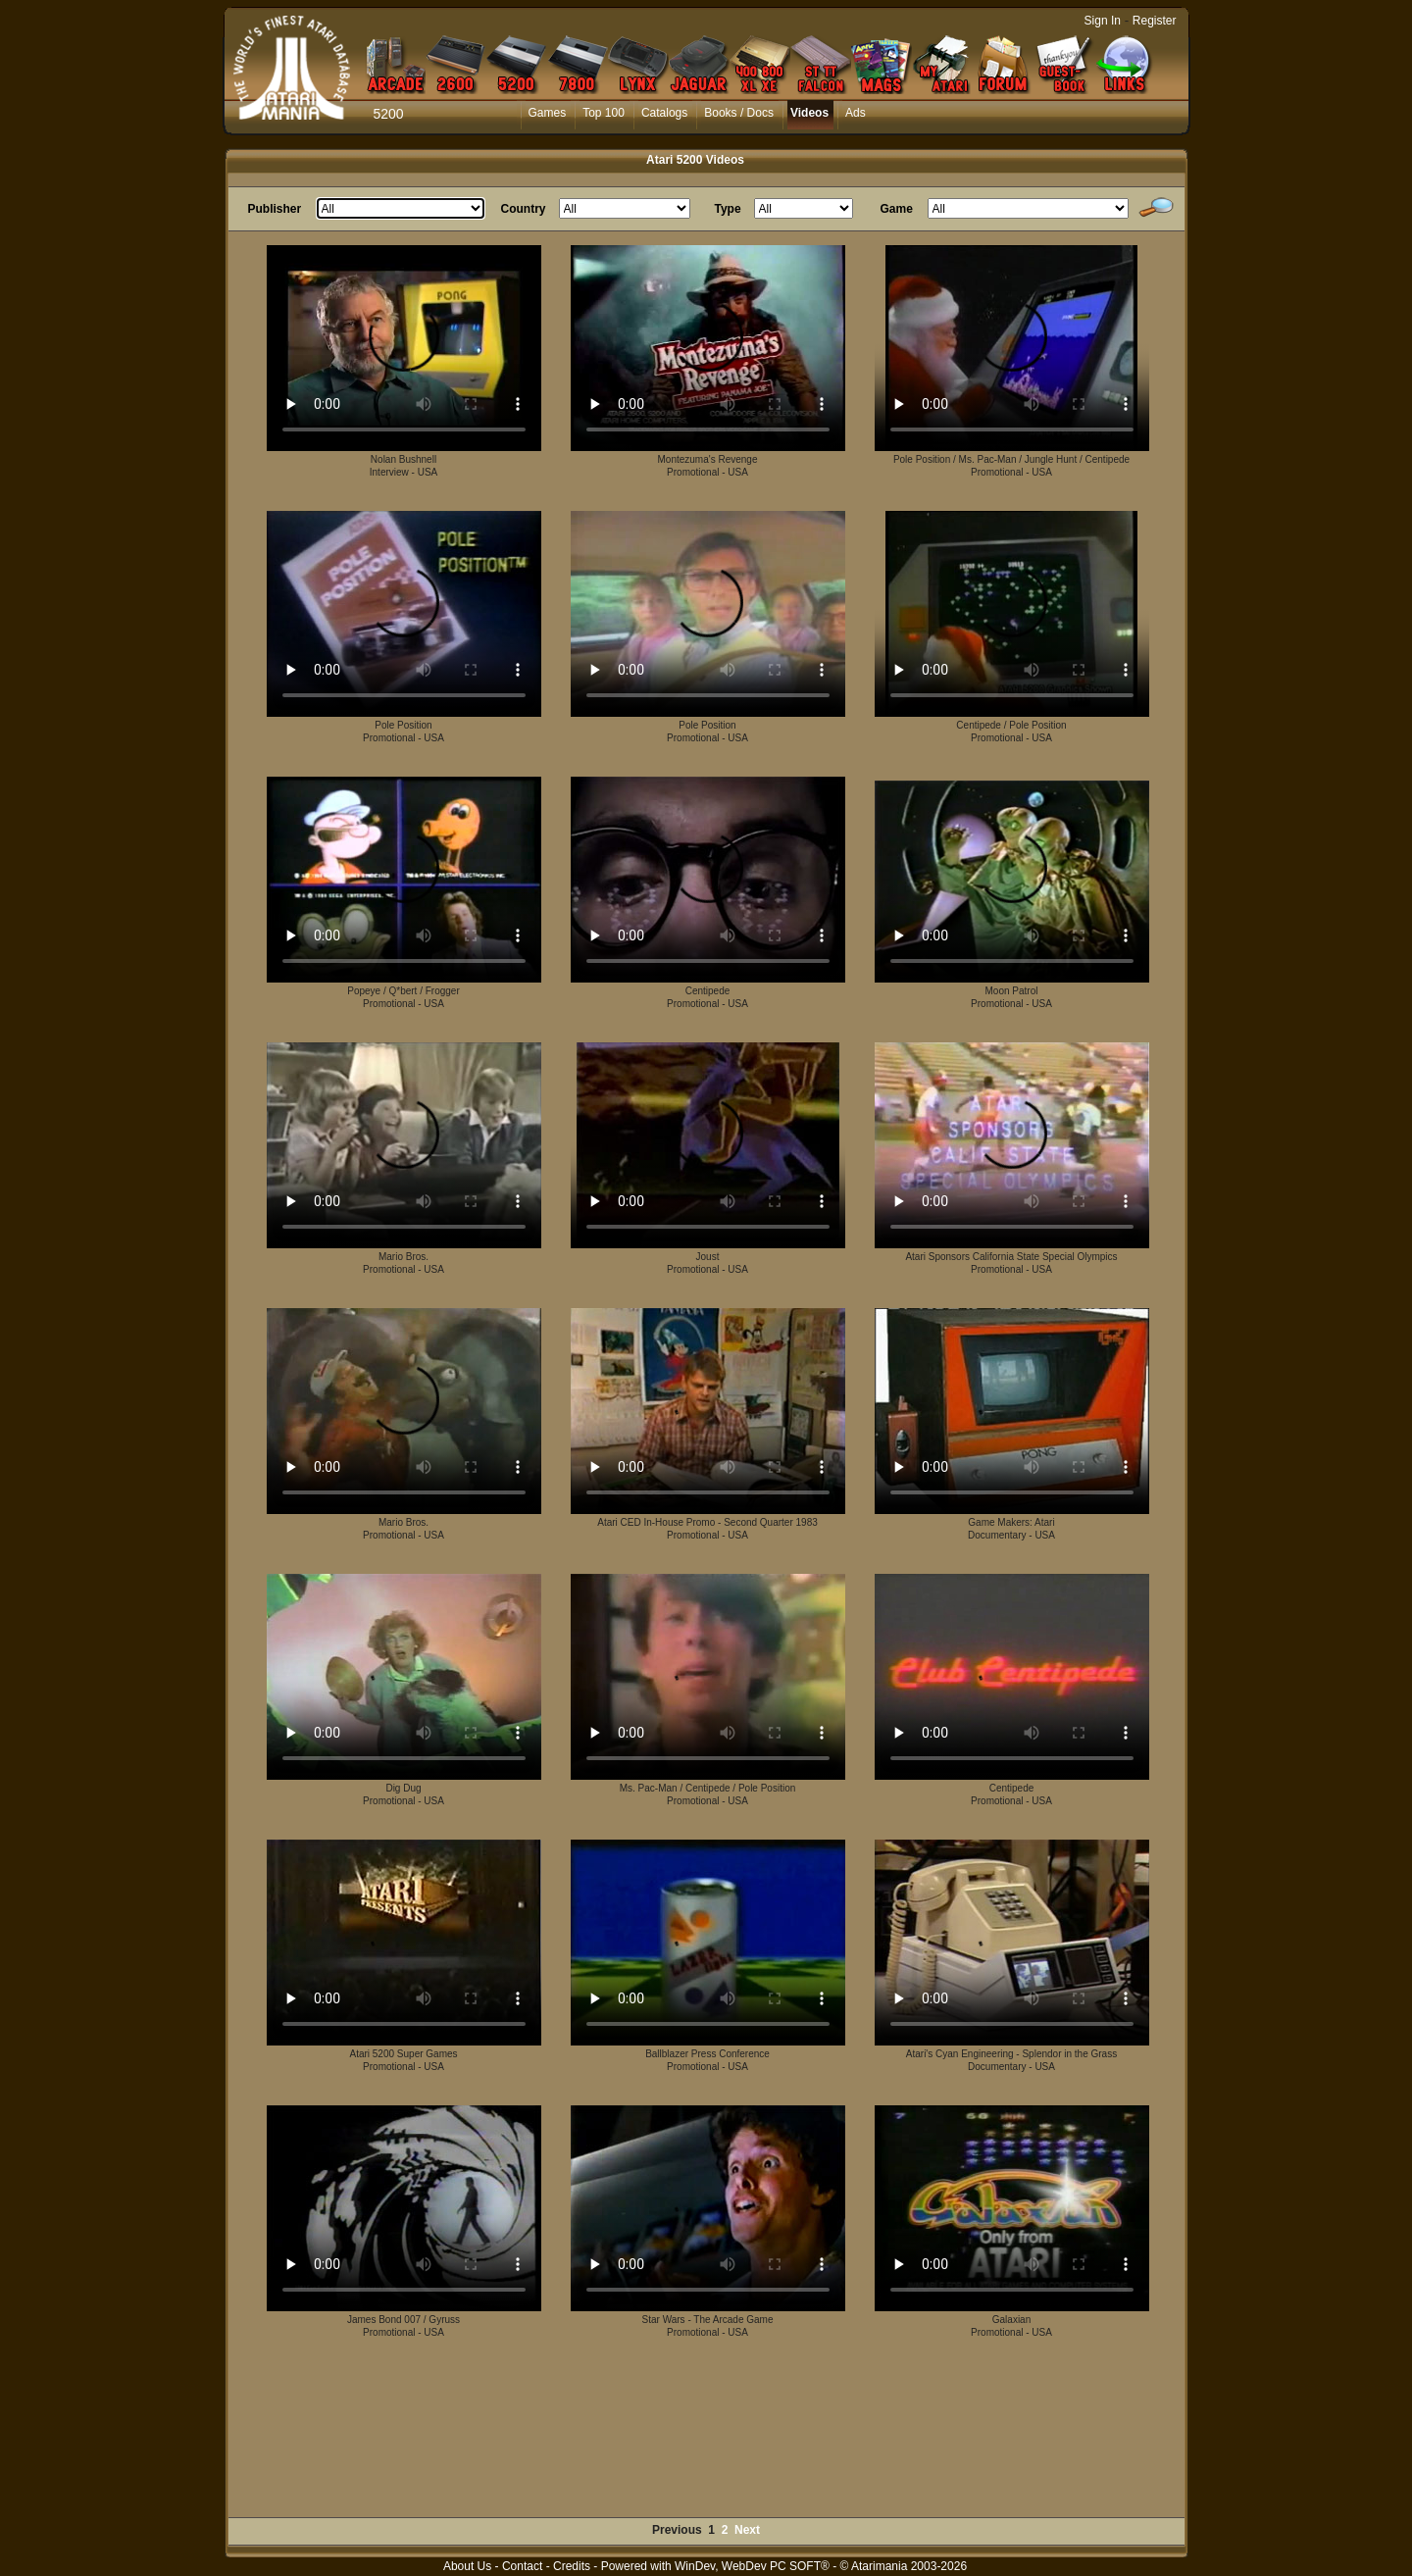 The width and height of the screenshot is (1412, 2576). I want to click on Sign In, so click(1102, 20).